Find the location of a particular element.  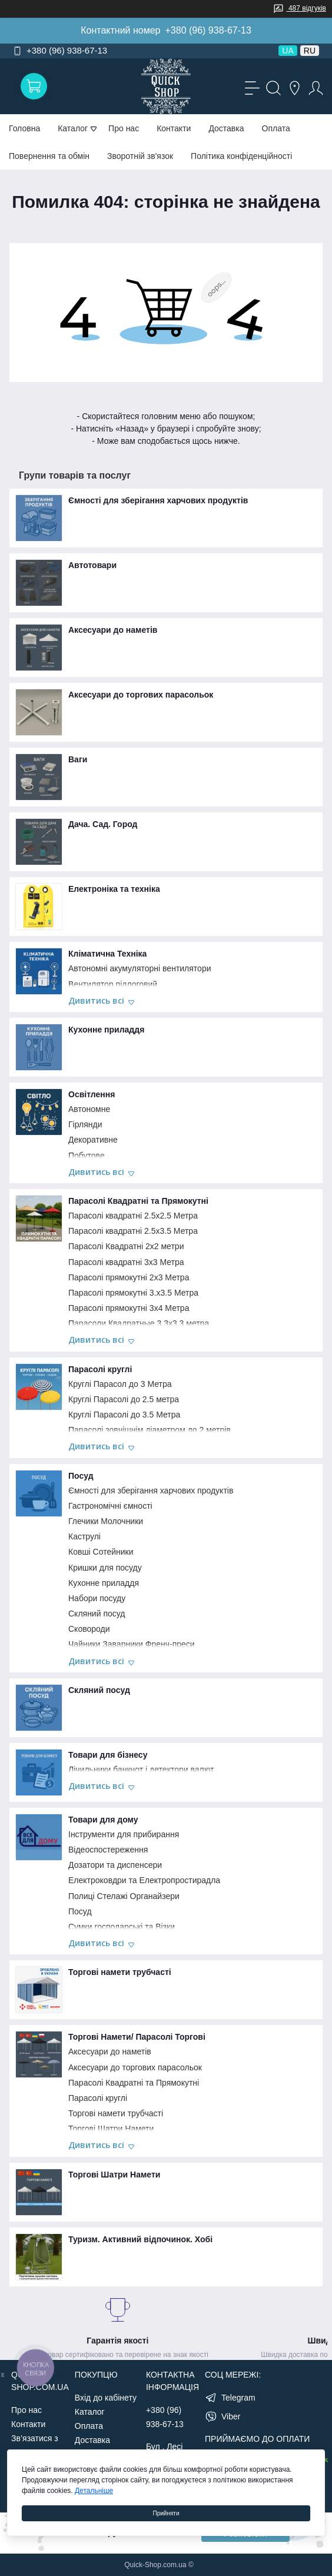

Контакти is located at coordinates (174, 128).